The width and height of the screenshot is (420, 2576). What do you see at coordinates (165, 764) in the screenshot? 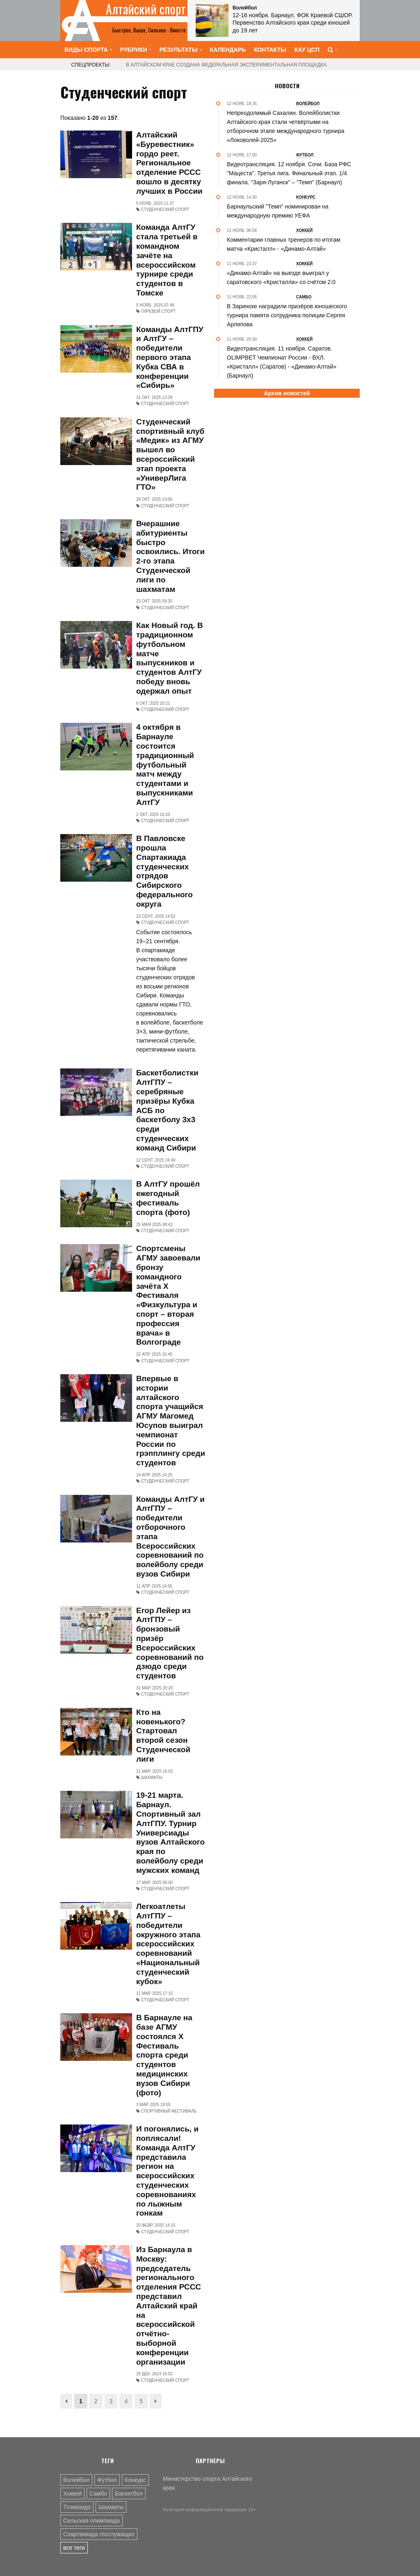
I see `4 октября в Барнауле состоится традиционный футбольный матч между студентами и выпускниками АлтГУ` at bounding box center [165, 764].